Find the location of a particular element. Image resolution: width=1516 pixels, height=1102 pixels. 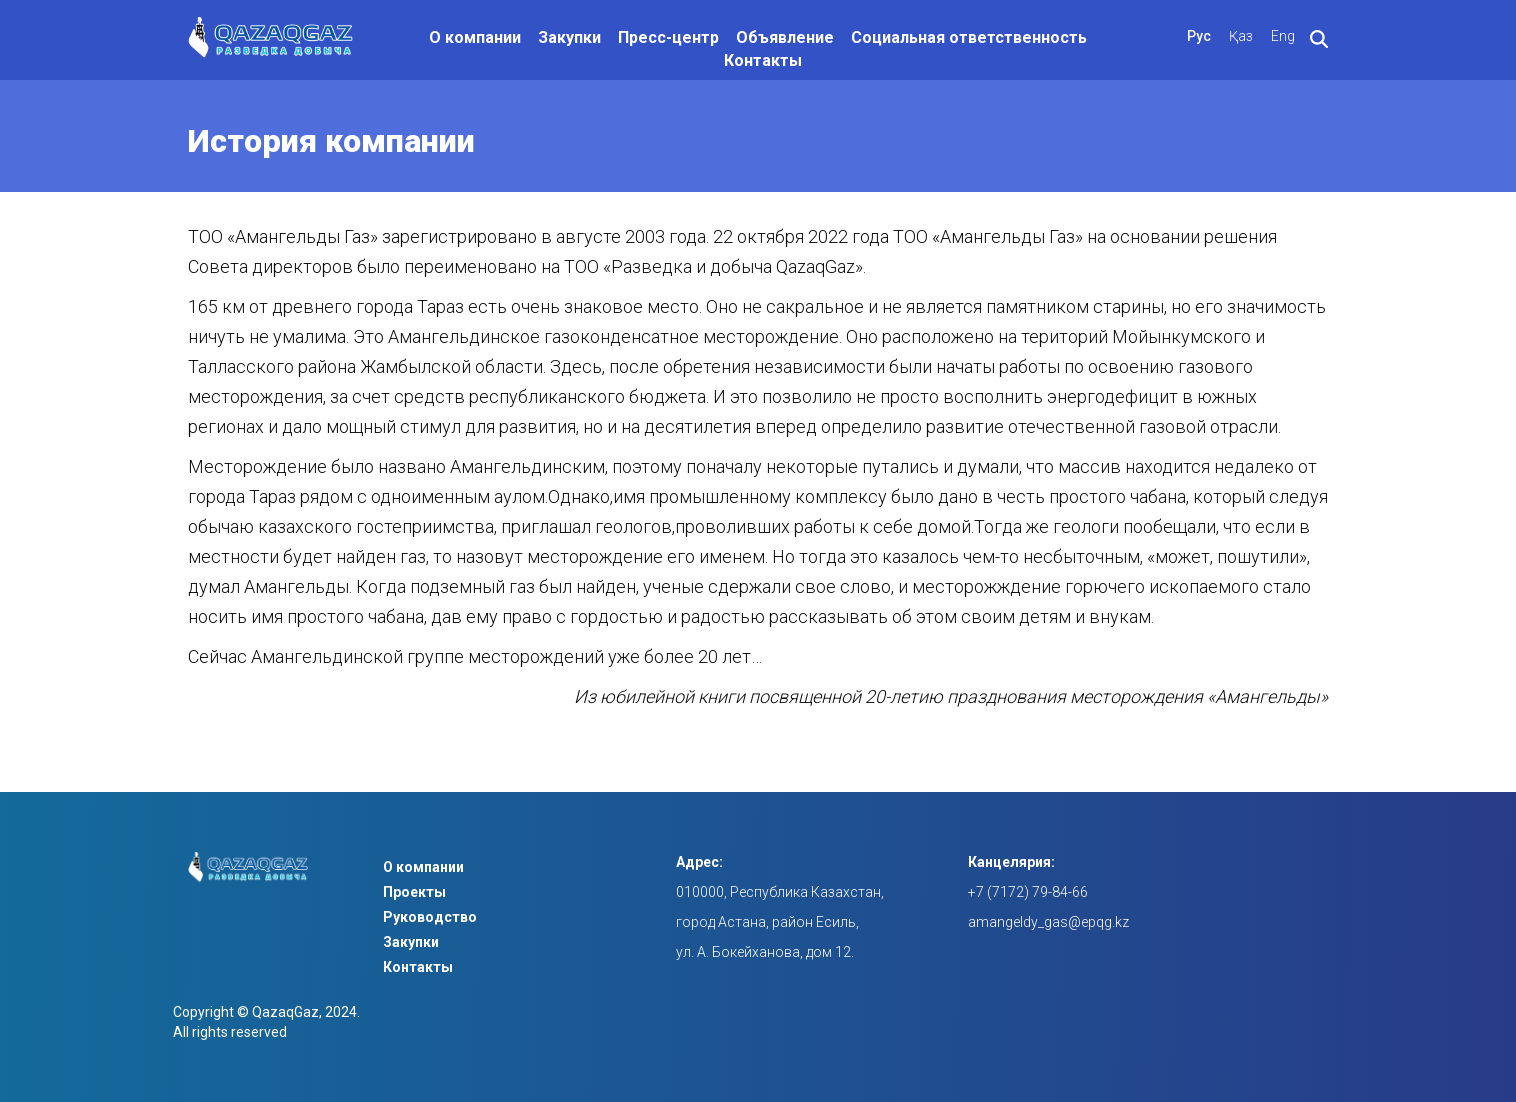

Руководство is located at coordinates (430, 917).